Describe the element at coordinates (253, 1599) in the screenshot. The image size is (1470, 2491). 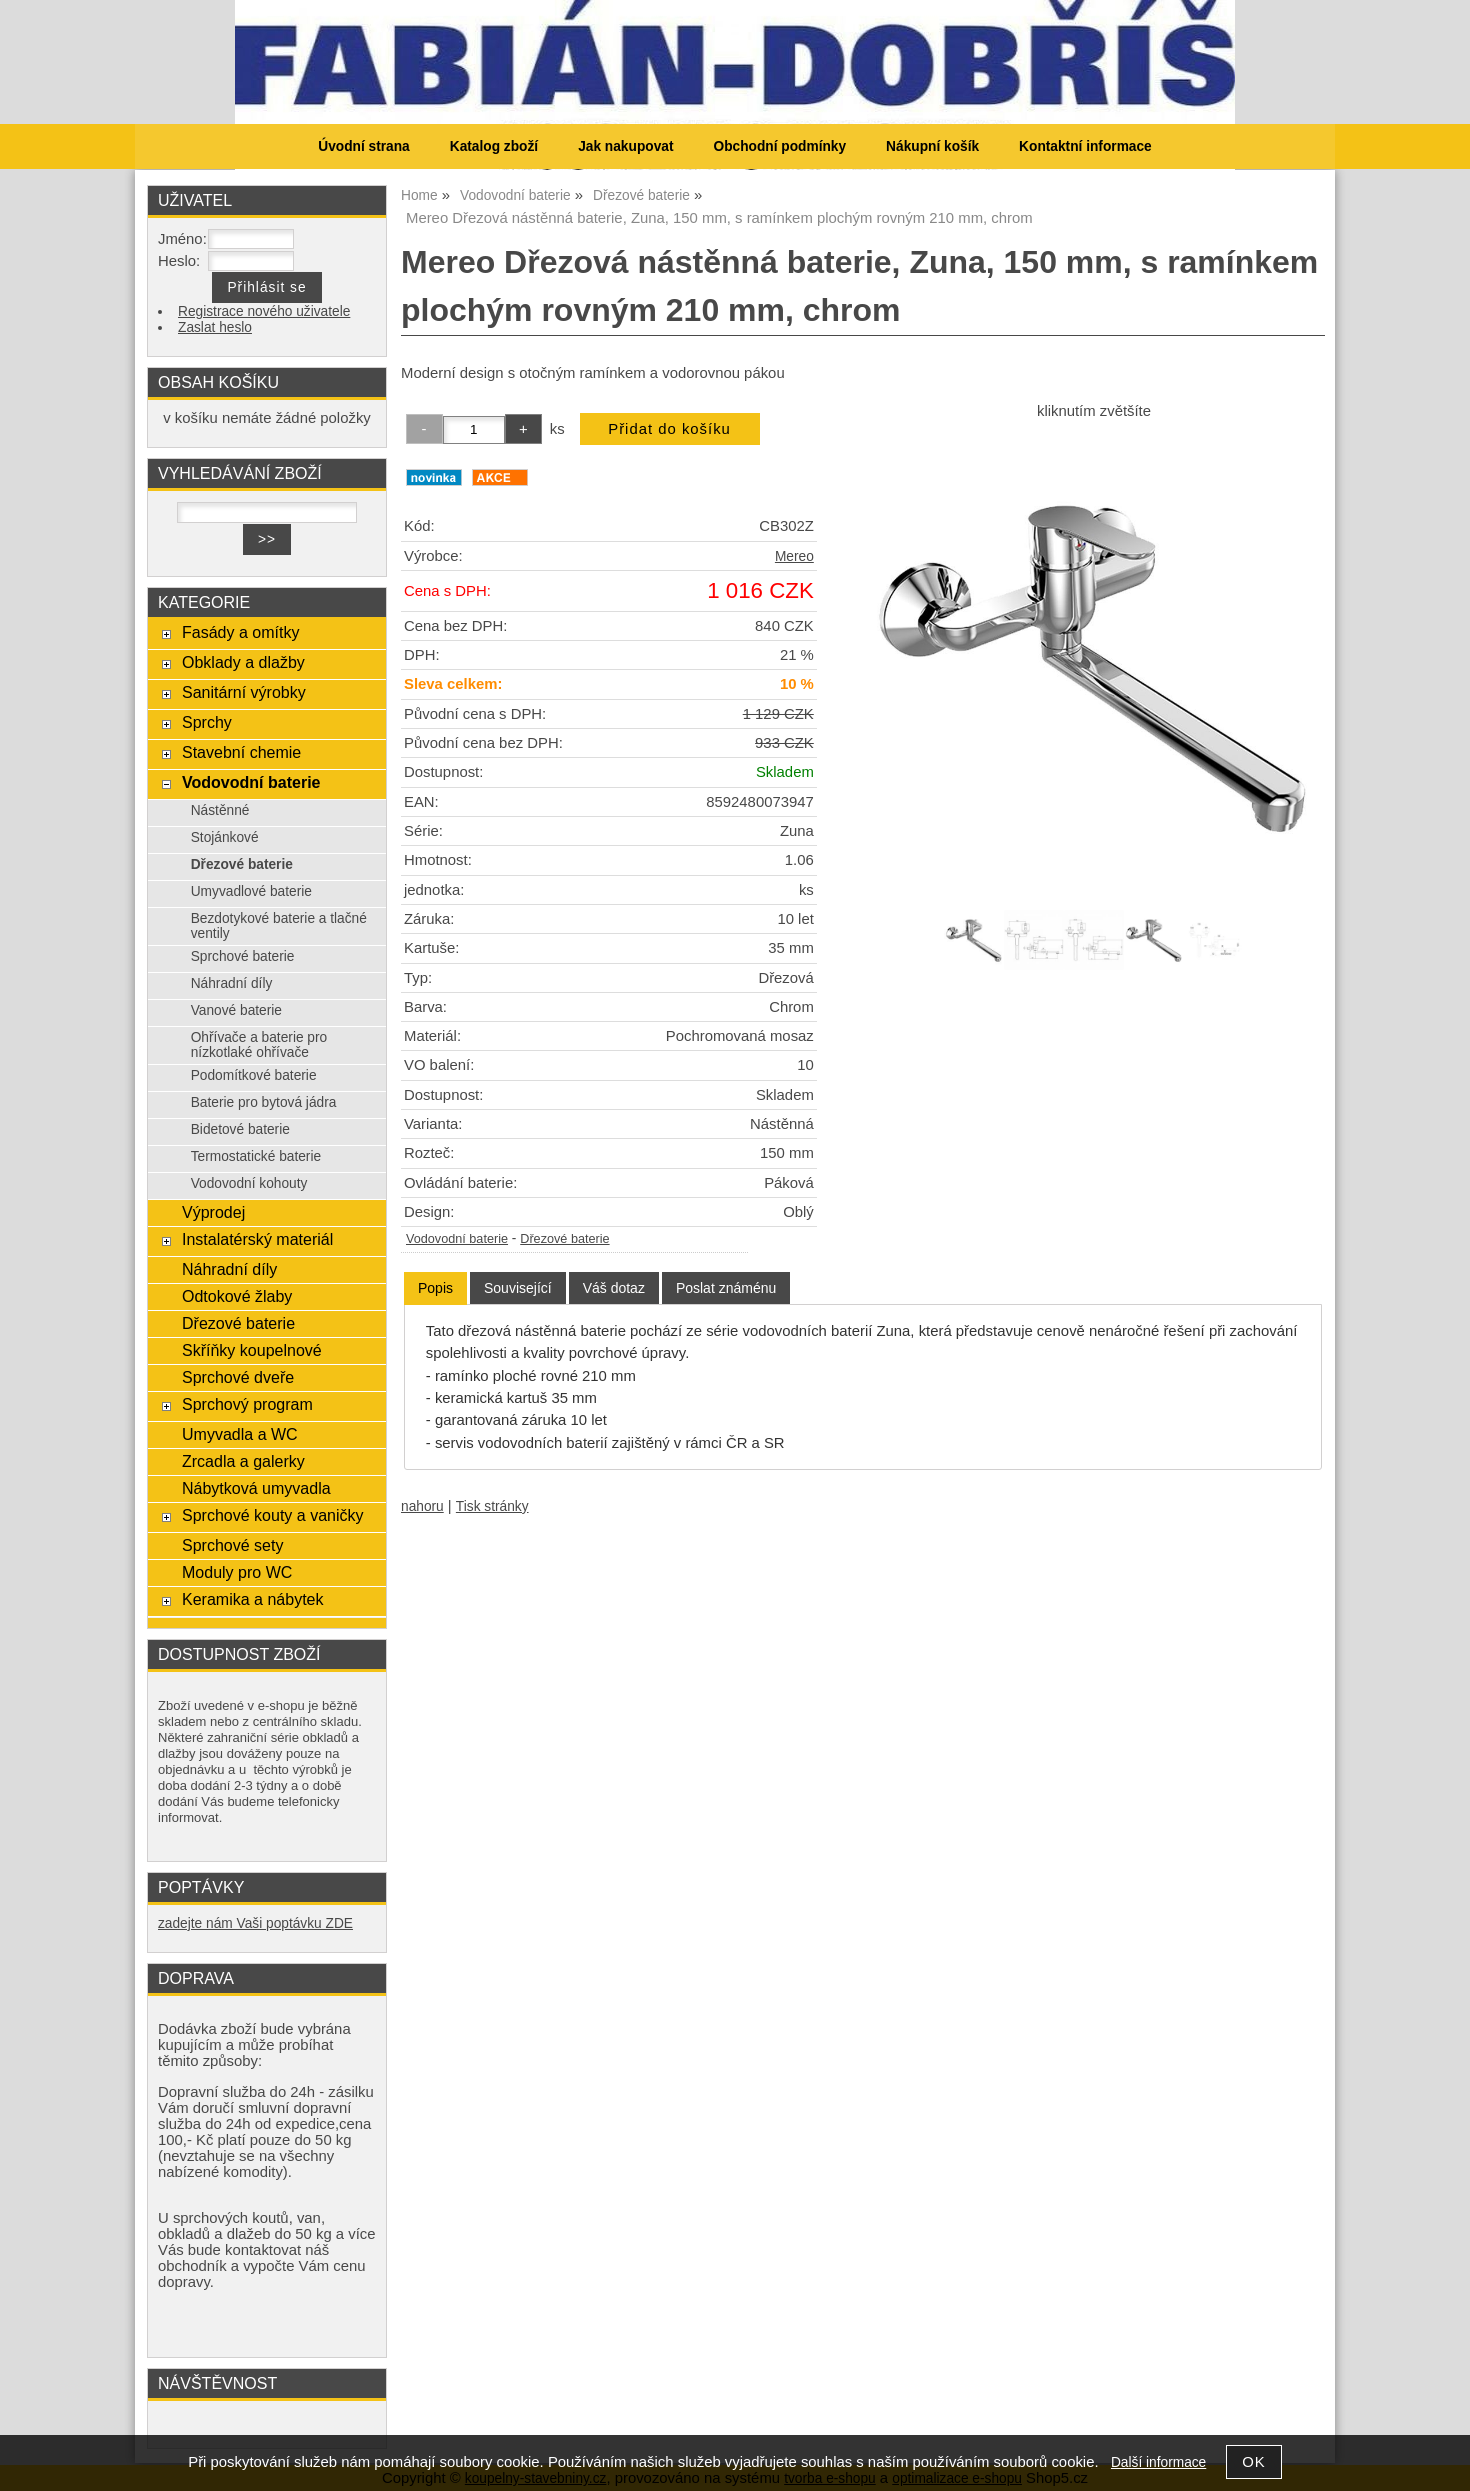
I see `Keramika a nábytek` at that location.